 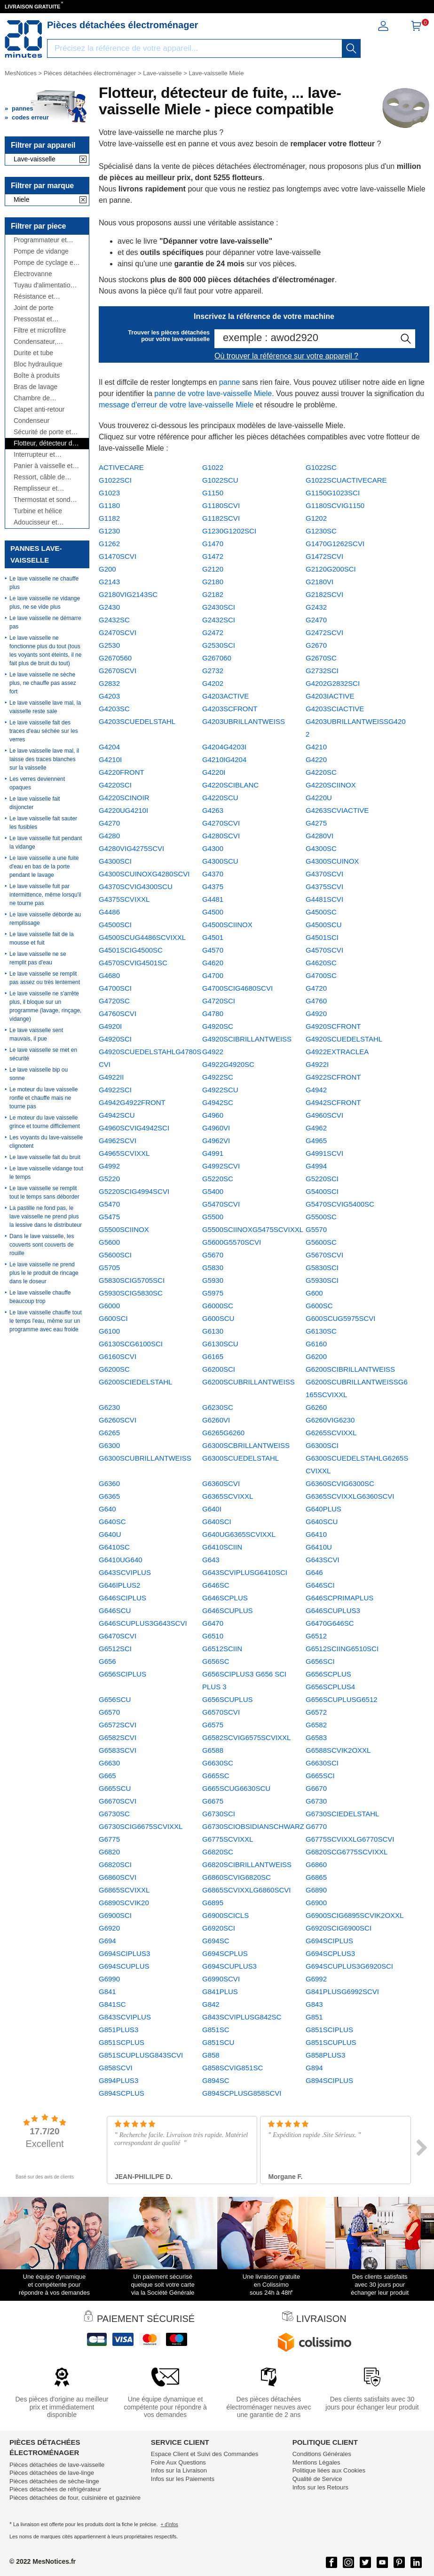 What do you see at coordinates (115, 1255) in the screenshot?
I see `G5600SCI` at bounding box center [115, 1255].